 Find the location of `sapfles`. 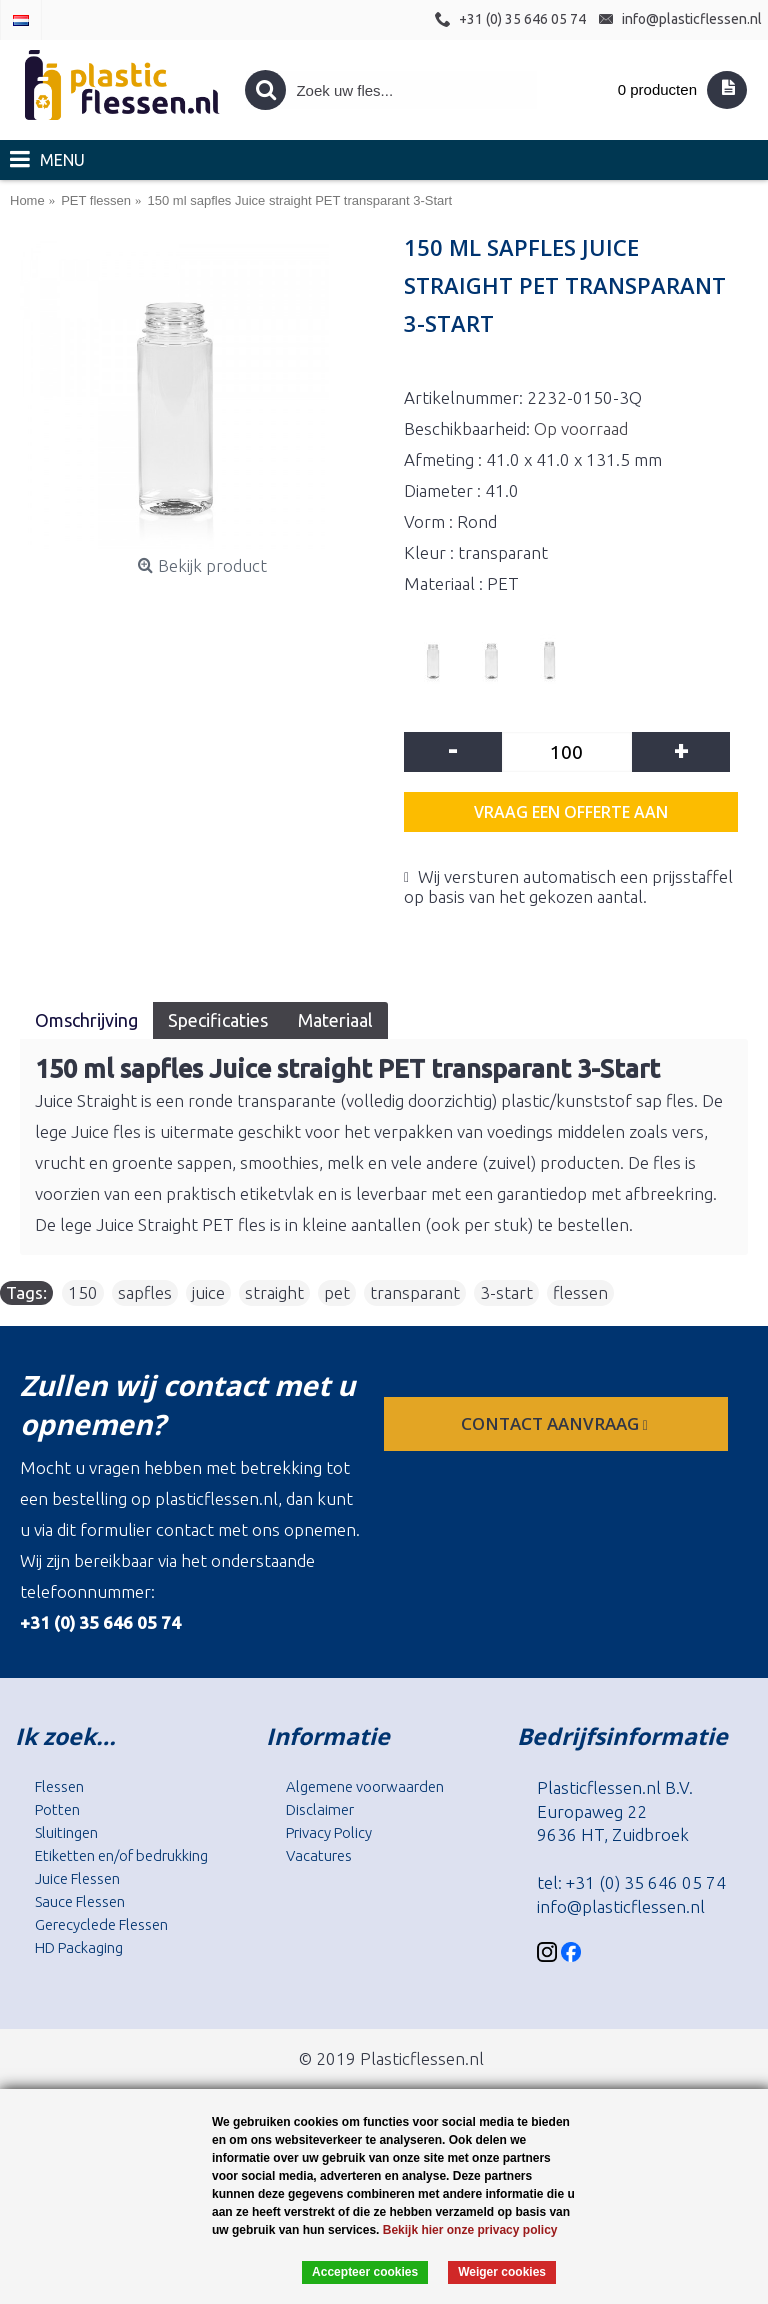

sapfles is located at coordinates (145, 1292).